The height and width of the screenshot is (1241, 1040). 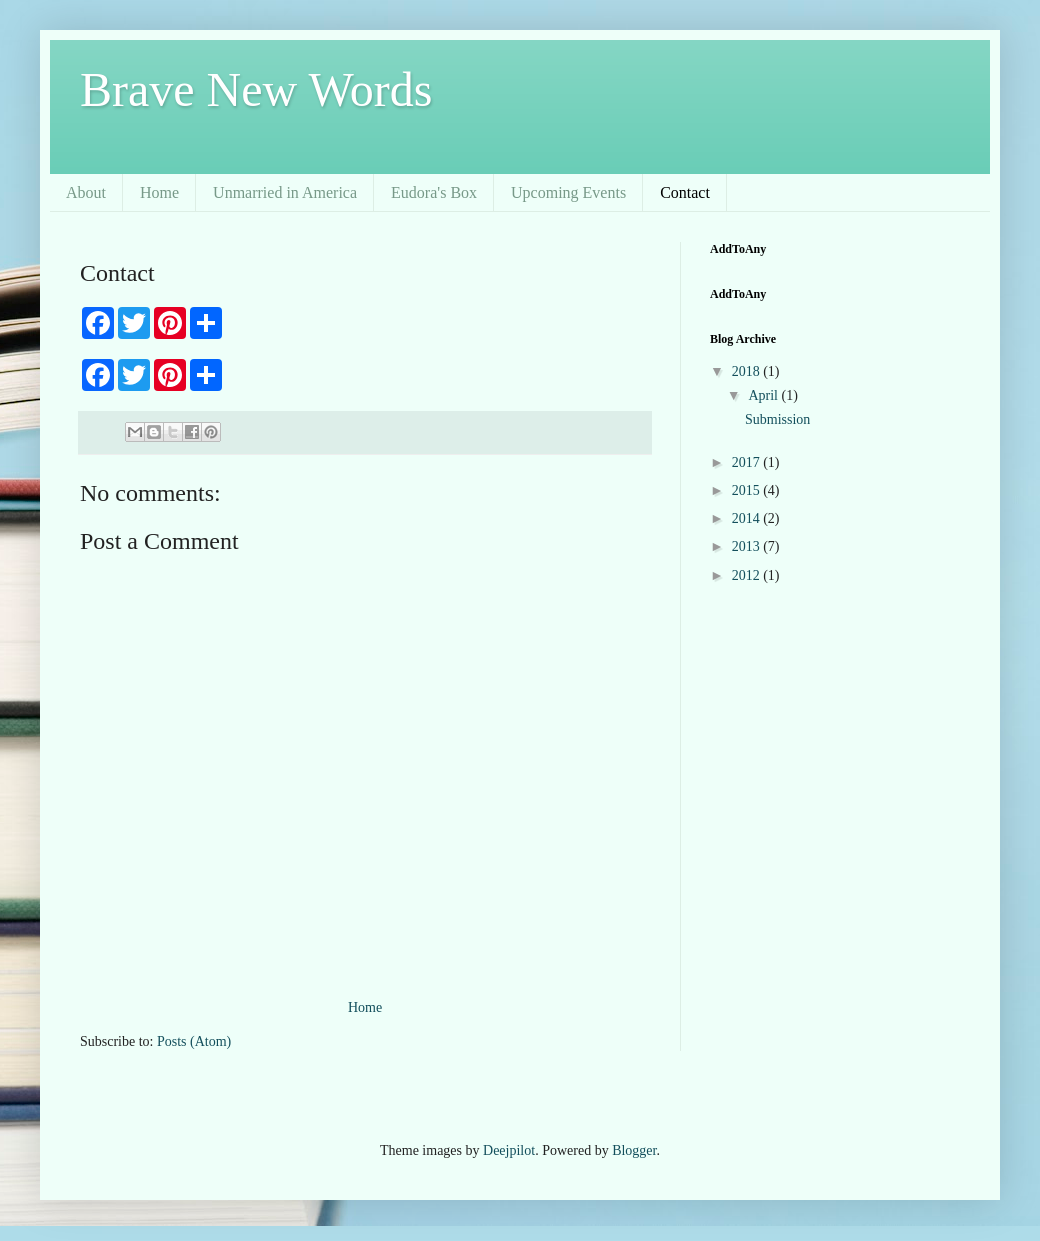 What do you see at coordinates (764, 395) in the screenshot?
I see `April` at bounding box center [764, 395].